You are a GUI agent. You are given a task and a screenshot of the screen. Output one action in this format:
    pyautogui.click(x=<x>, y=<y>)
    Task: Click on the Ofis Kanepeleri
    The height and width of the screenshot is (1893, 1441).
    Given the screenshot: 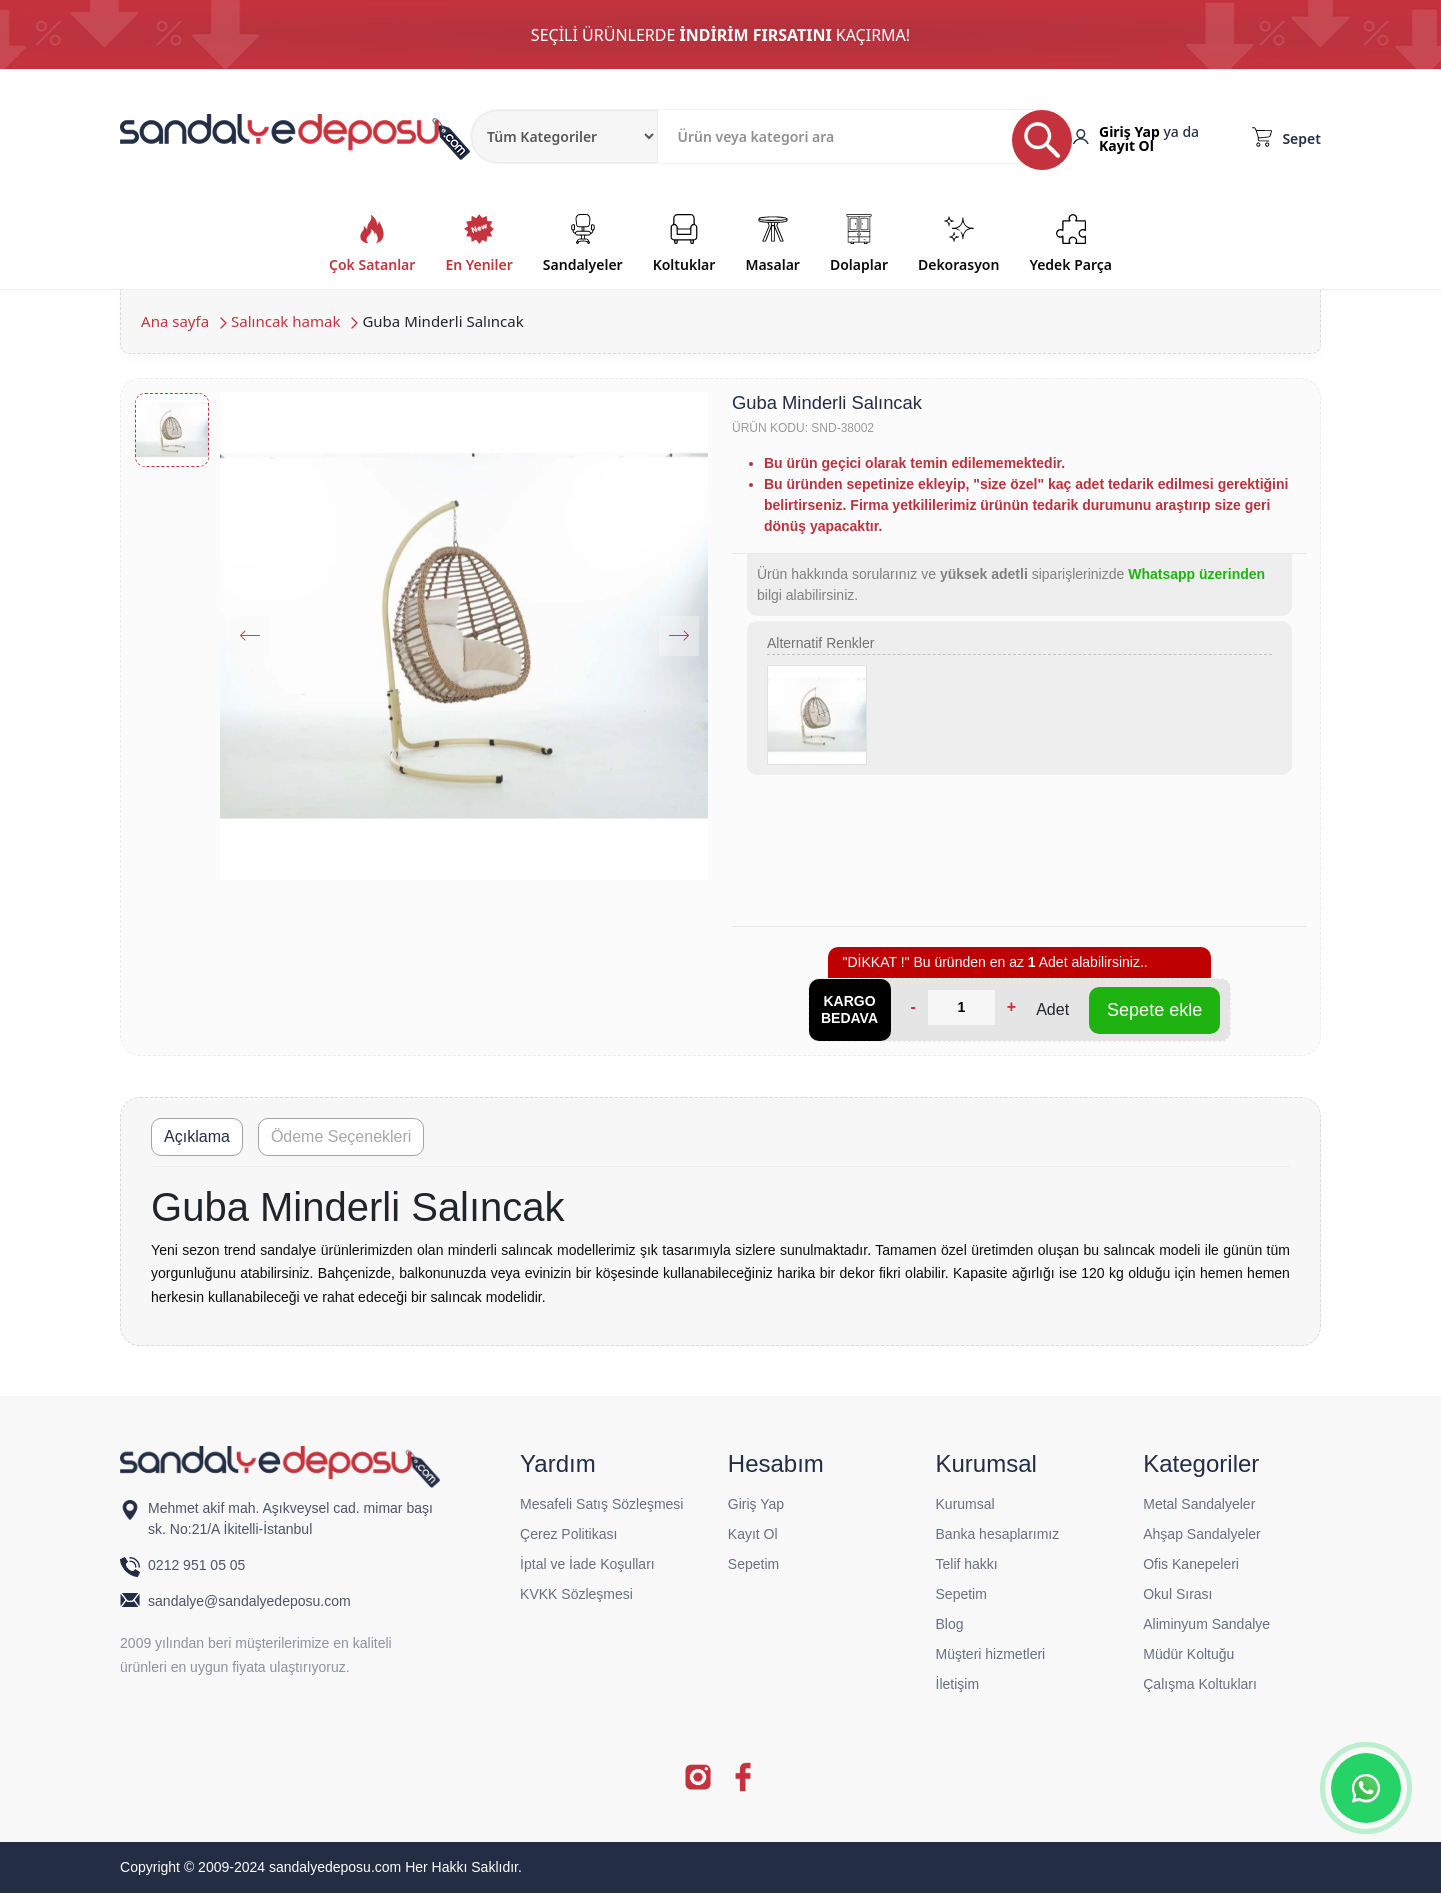 What is the action you would take?
    pyautogui.click(x=1191, y=1564)
    